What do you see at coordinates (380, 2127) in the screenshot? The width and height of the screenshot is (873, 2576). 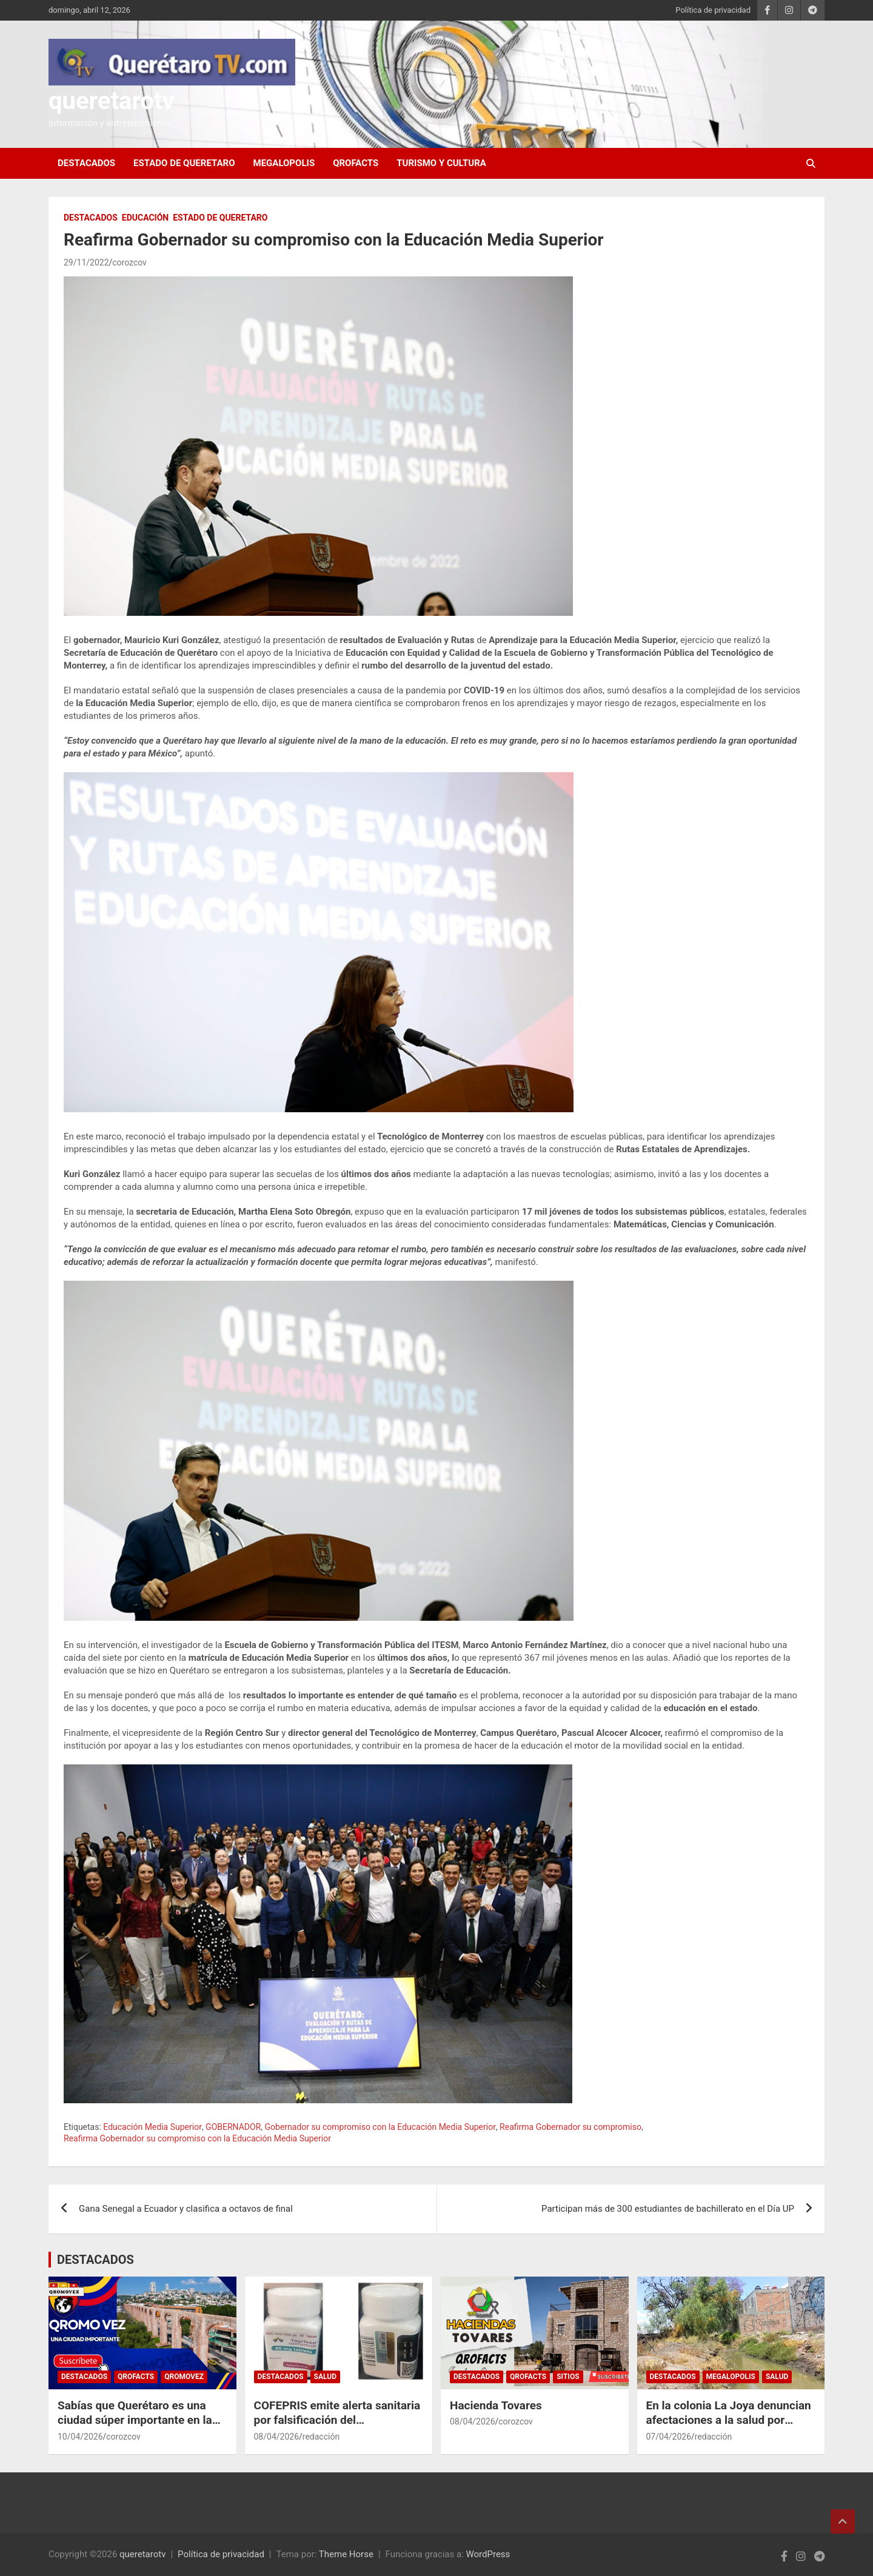 I see `Gobernador su compromiso con la Educación Media Superior` at bounding box center [380, 2127].